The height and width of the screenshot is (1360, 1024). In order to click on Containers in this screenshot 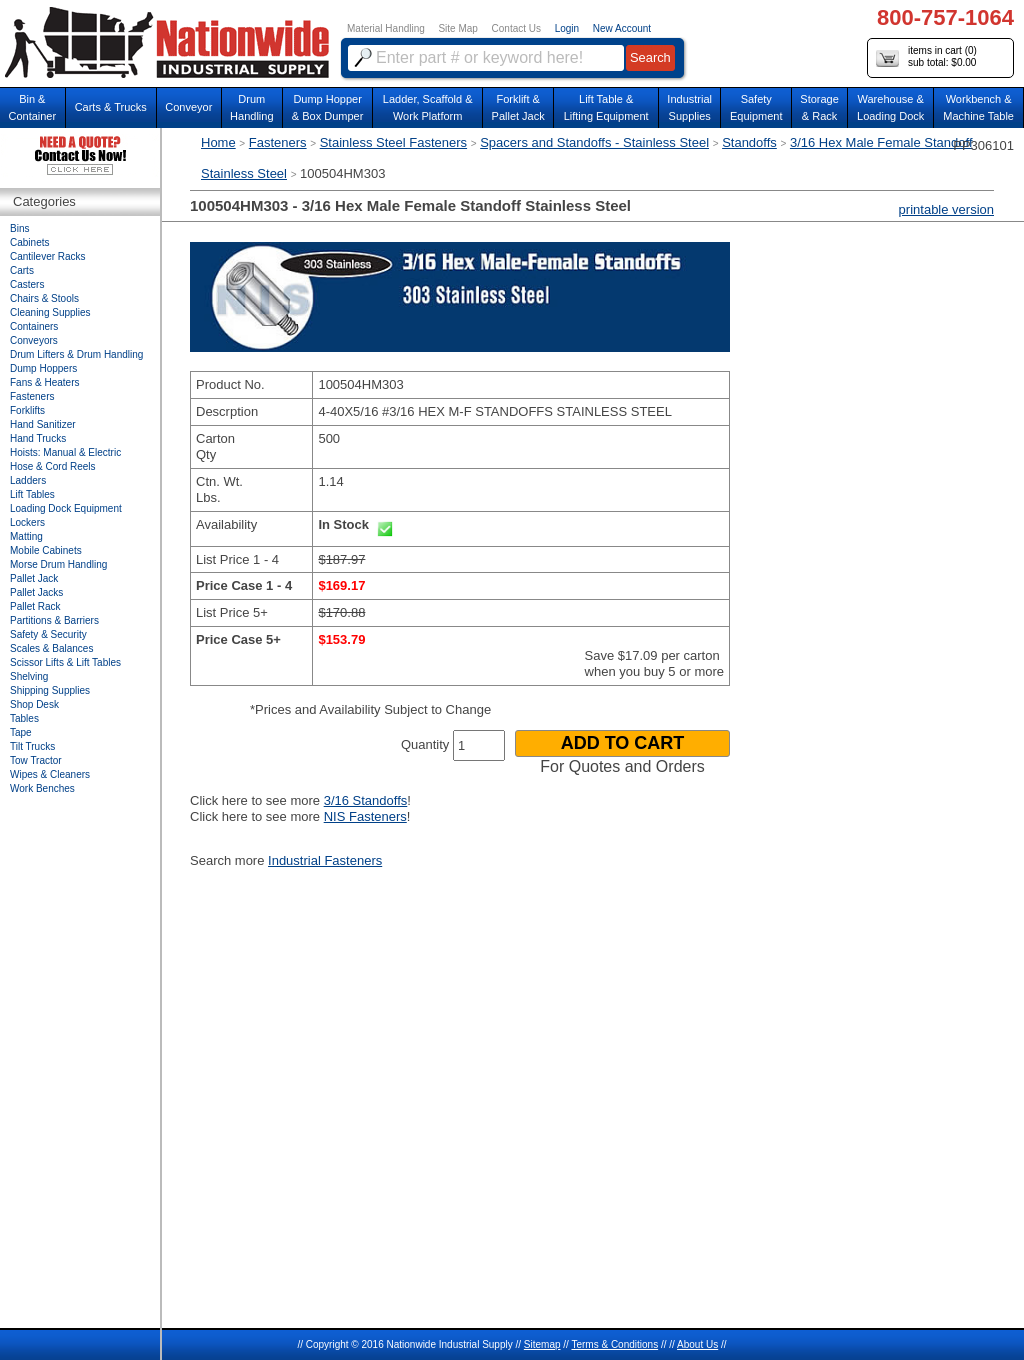, I will do `click(34, 326)`.